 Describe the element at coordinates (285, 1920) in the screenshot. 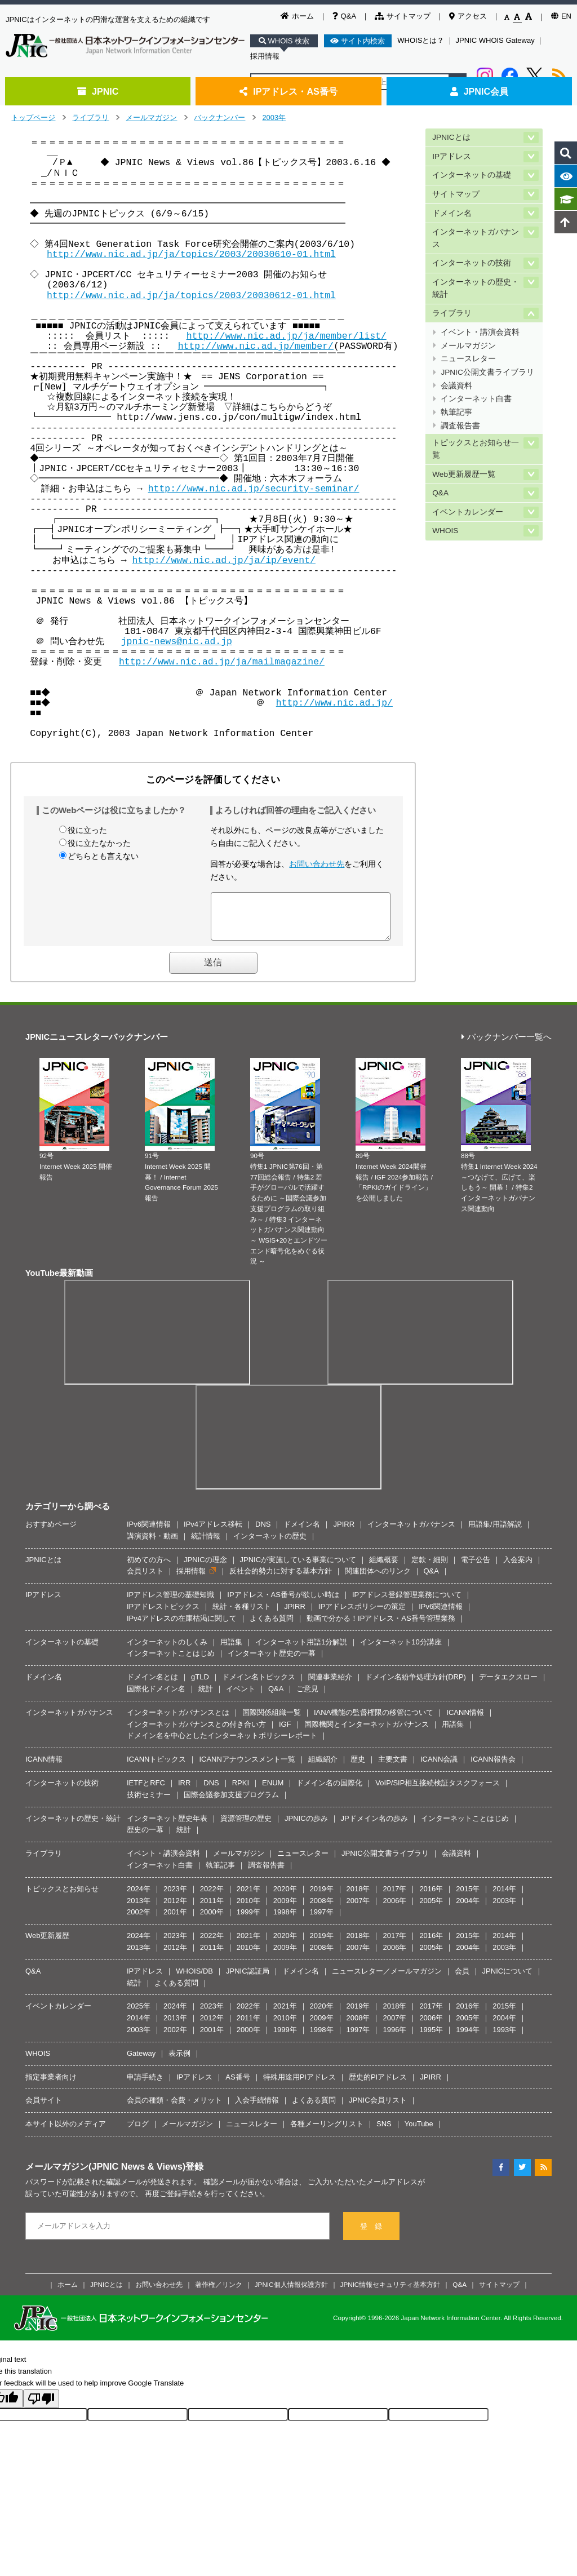

I see `1998年` at that location.